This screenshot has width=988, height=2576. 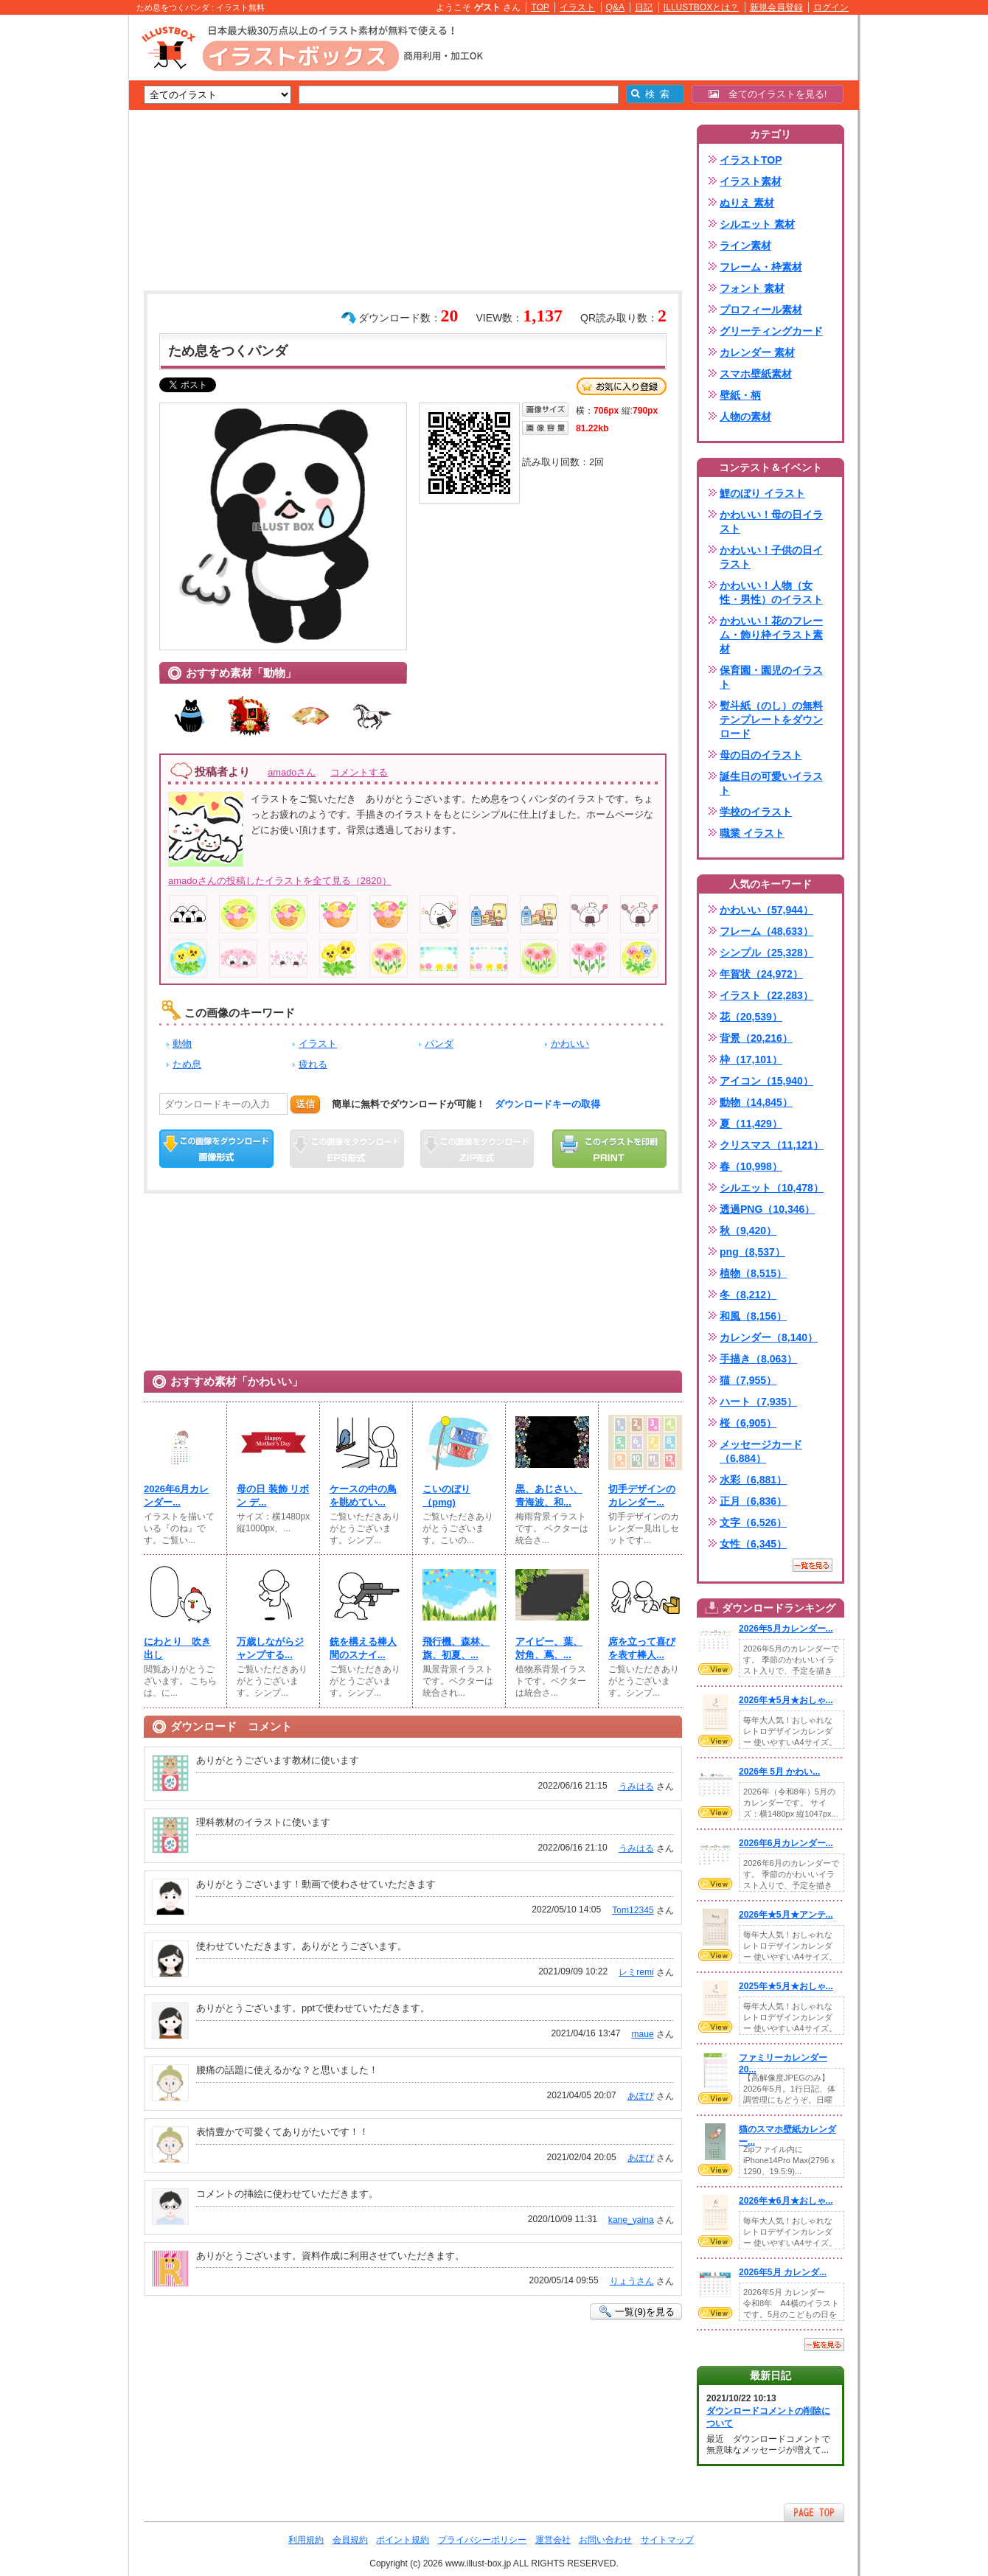 What do you see at coordinates (636, 1972) in the screenshot?
I see `レミremi` at bounding box center [636, 1972].